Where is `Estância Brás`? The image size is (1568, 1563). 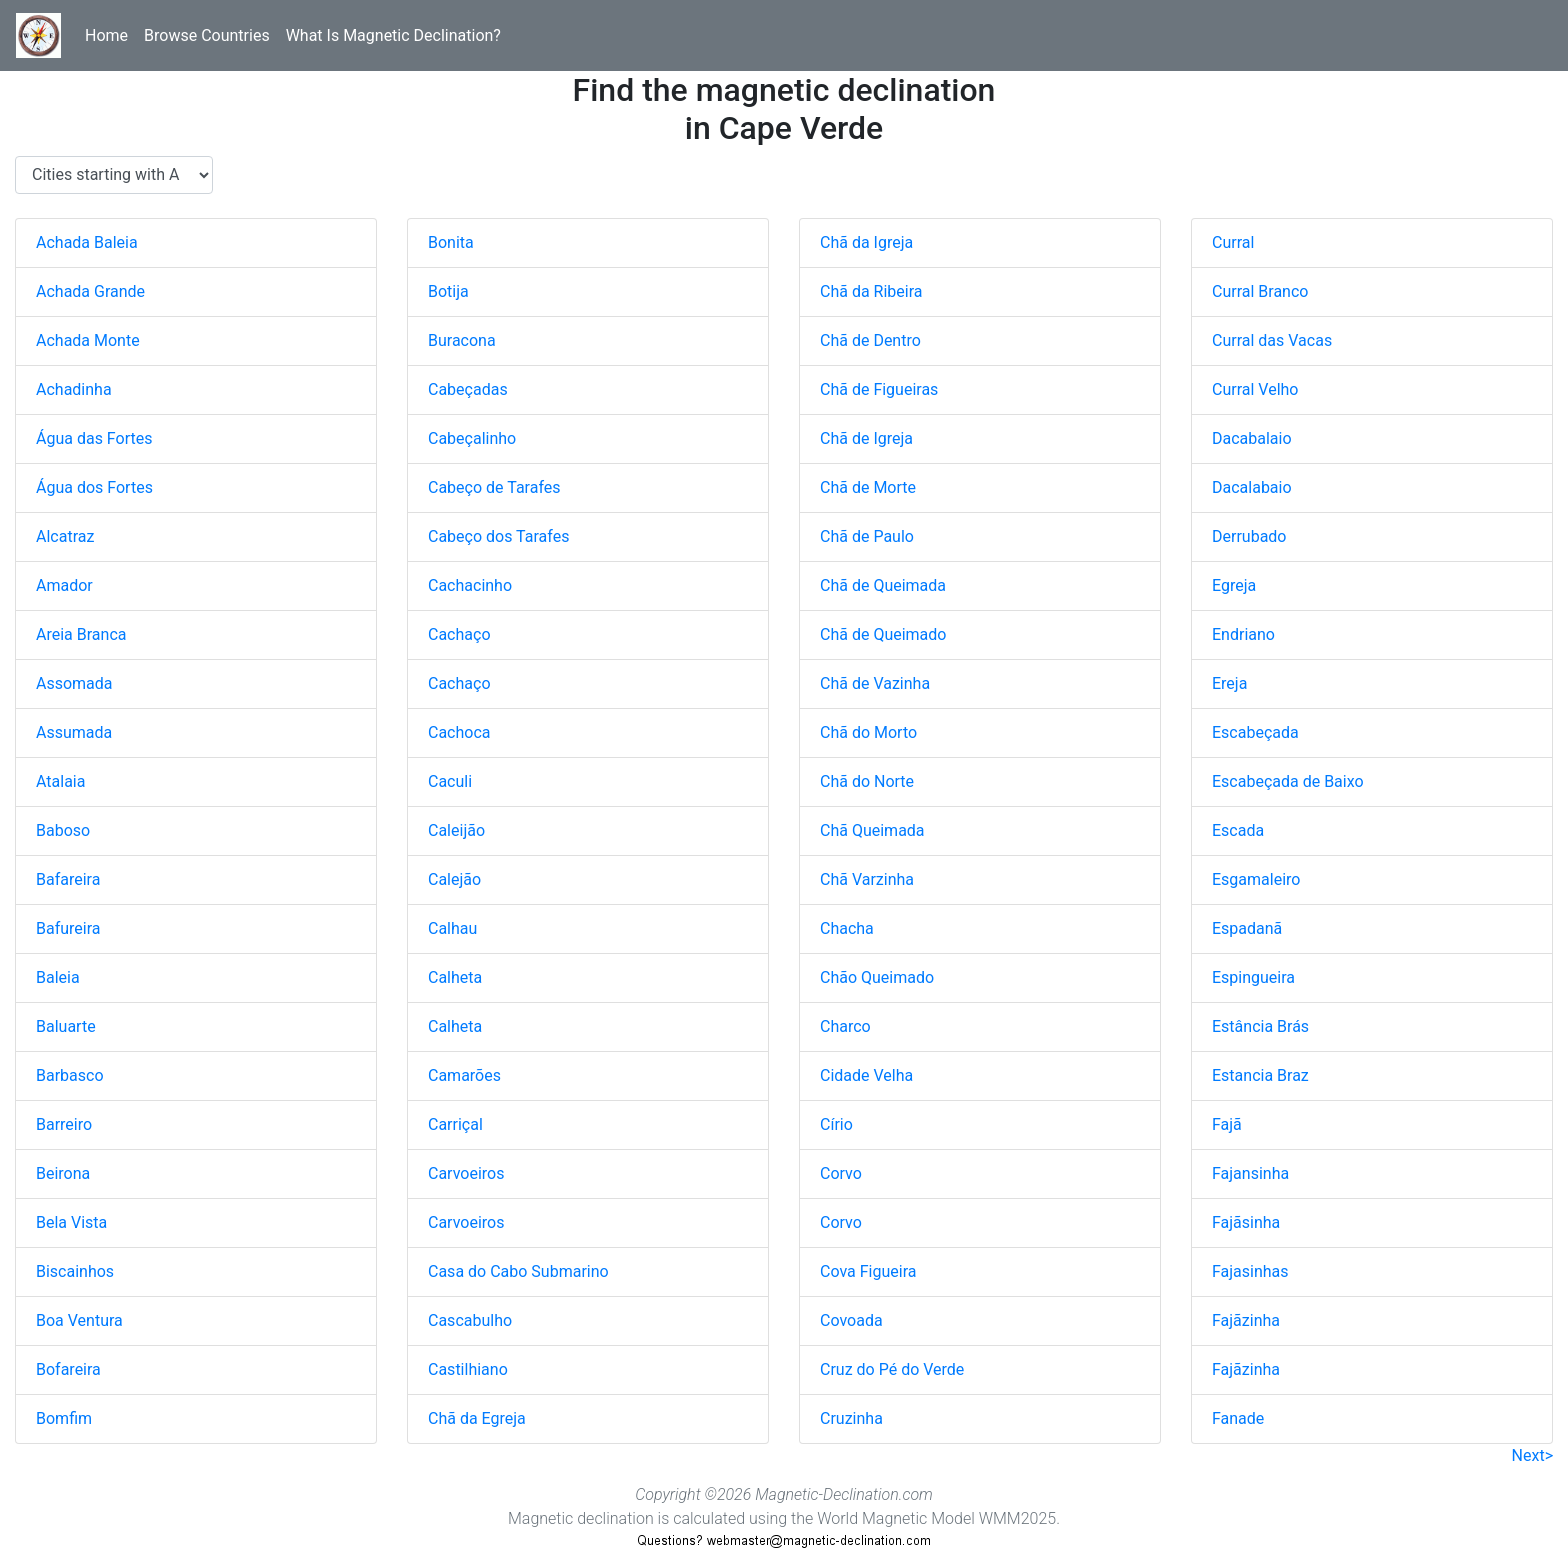 Estância Brás is located at coordinates (1260, 1026).